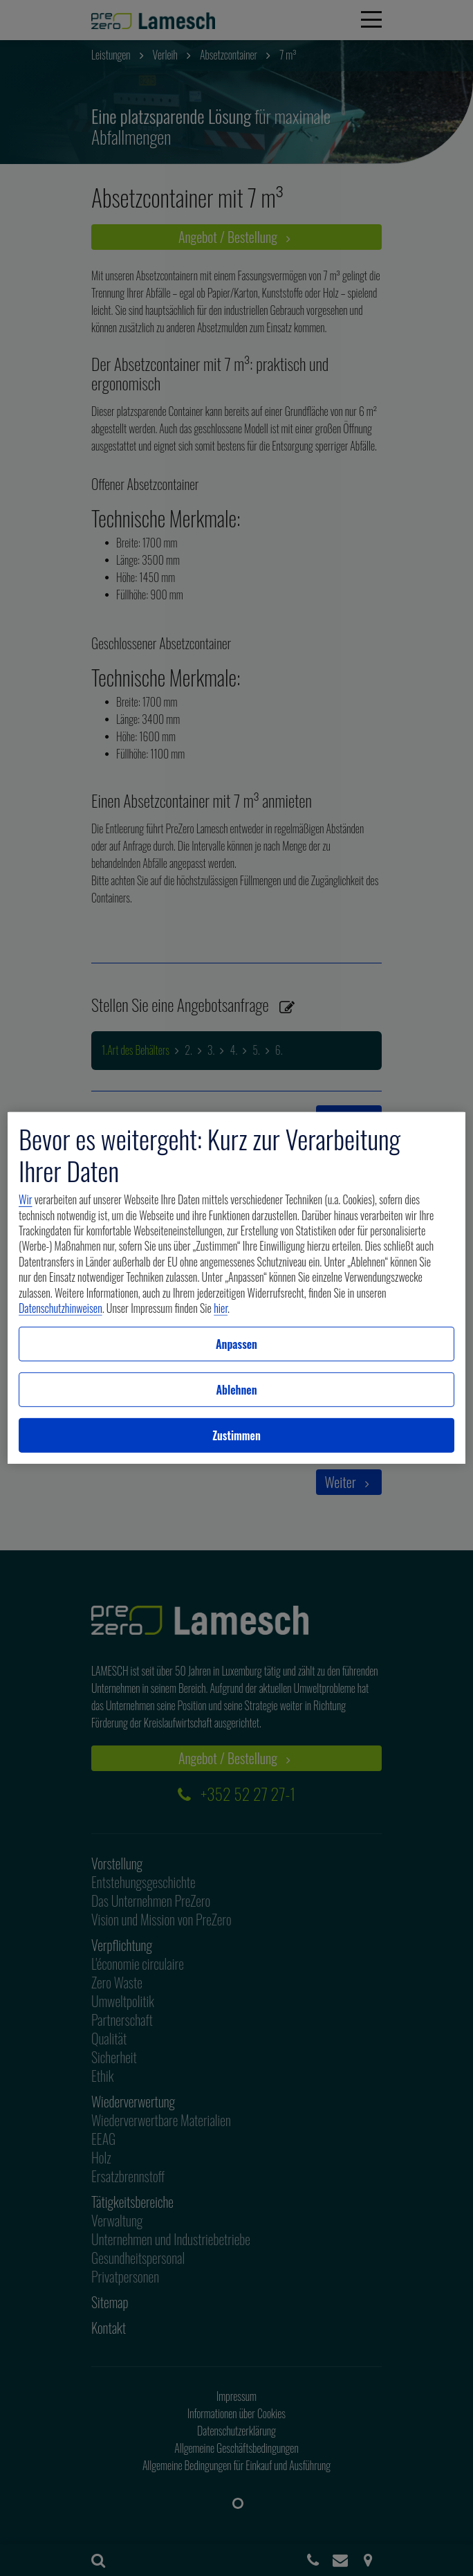  What do you see at coordinates (25, 1199) in the screenshot?
I see `Wir` at bounding box center [25, 1199].